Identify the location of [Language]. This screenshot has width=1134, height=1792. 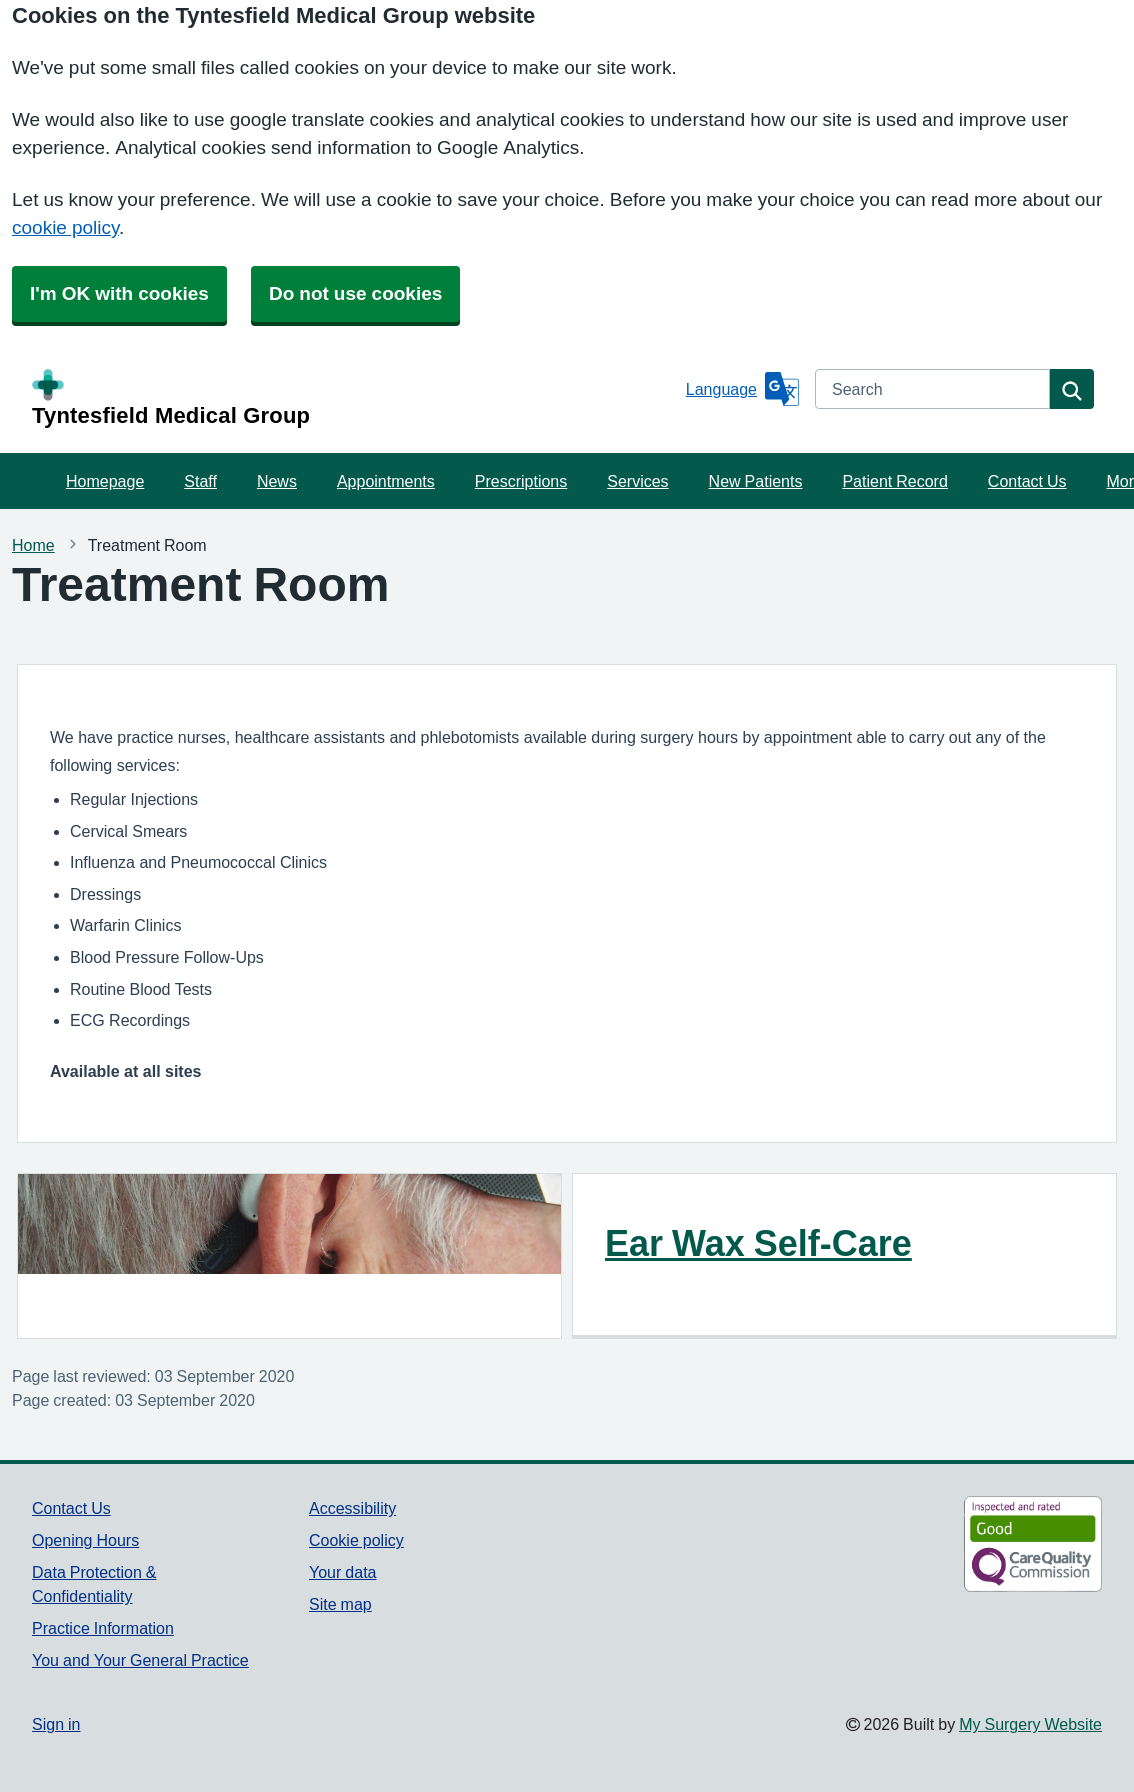
(742, 389).